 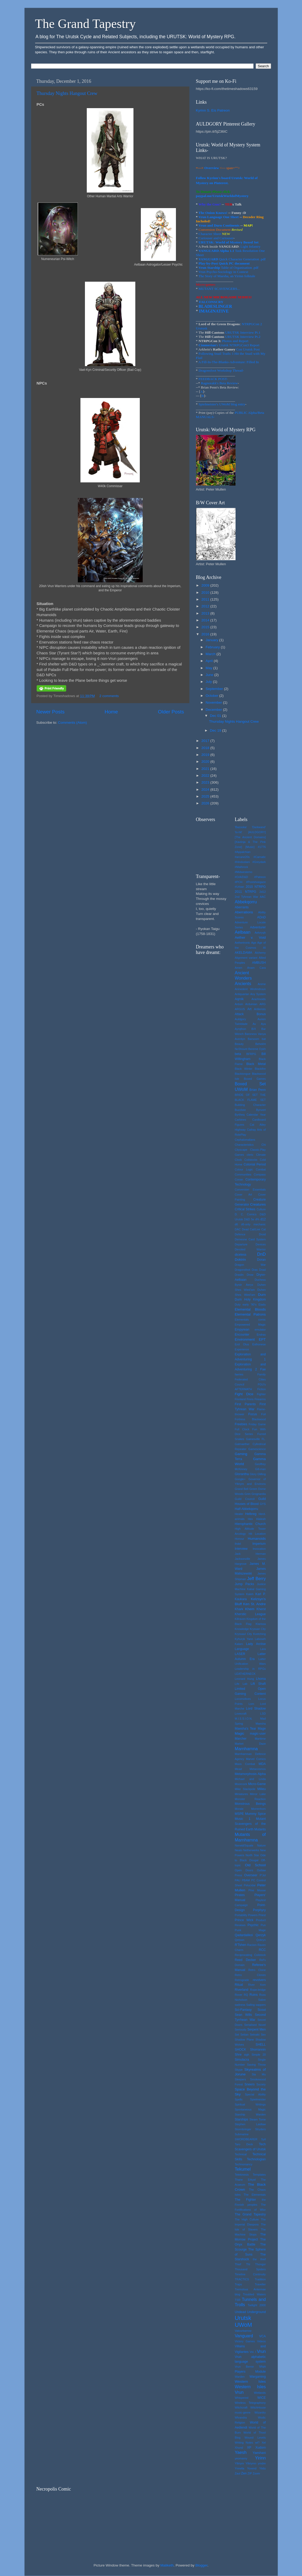 I want to click on Lift Shaft, so click(x=258, y=1684).